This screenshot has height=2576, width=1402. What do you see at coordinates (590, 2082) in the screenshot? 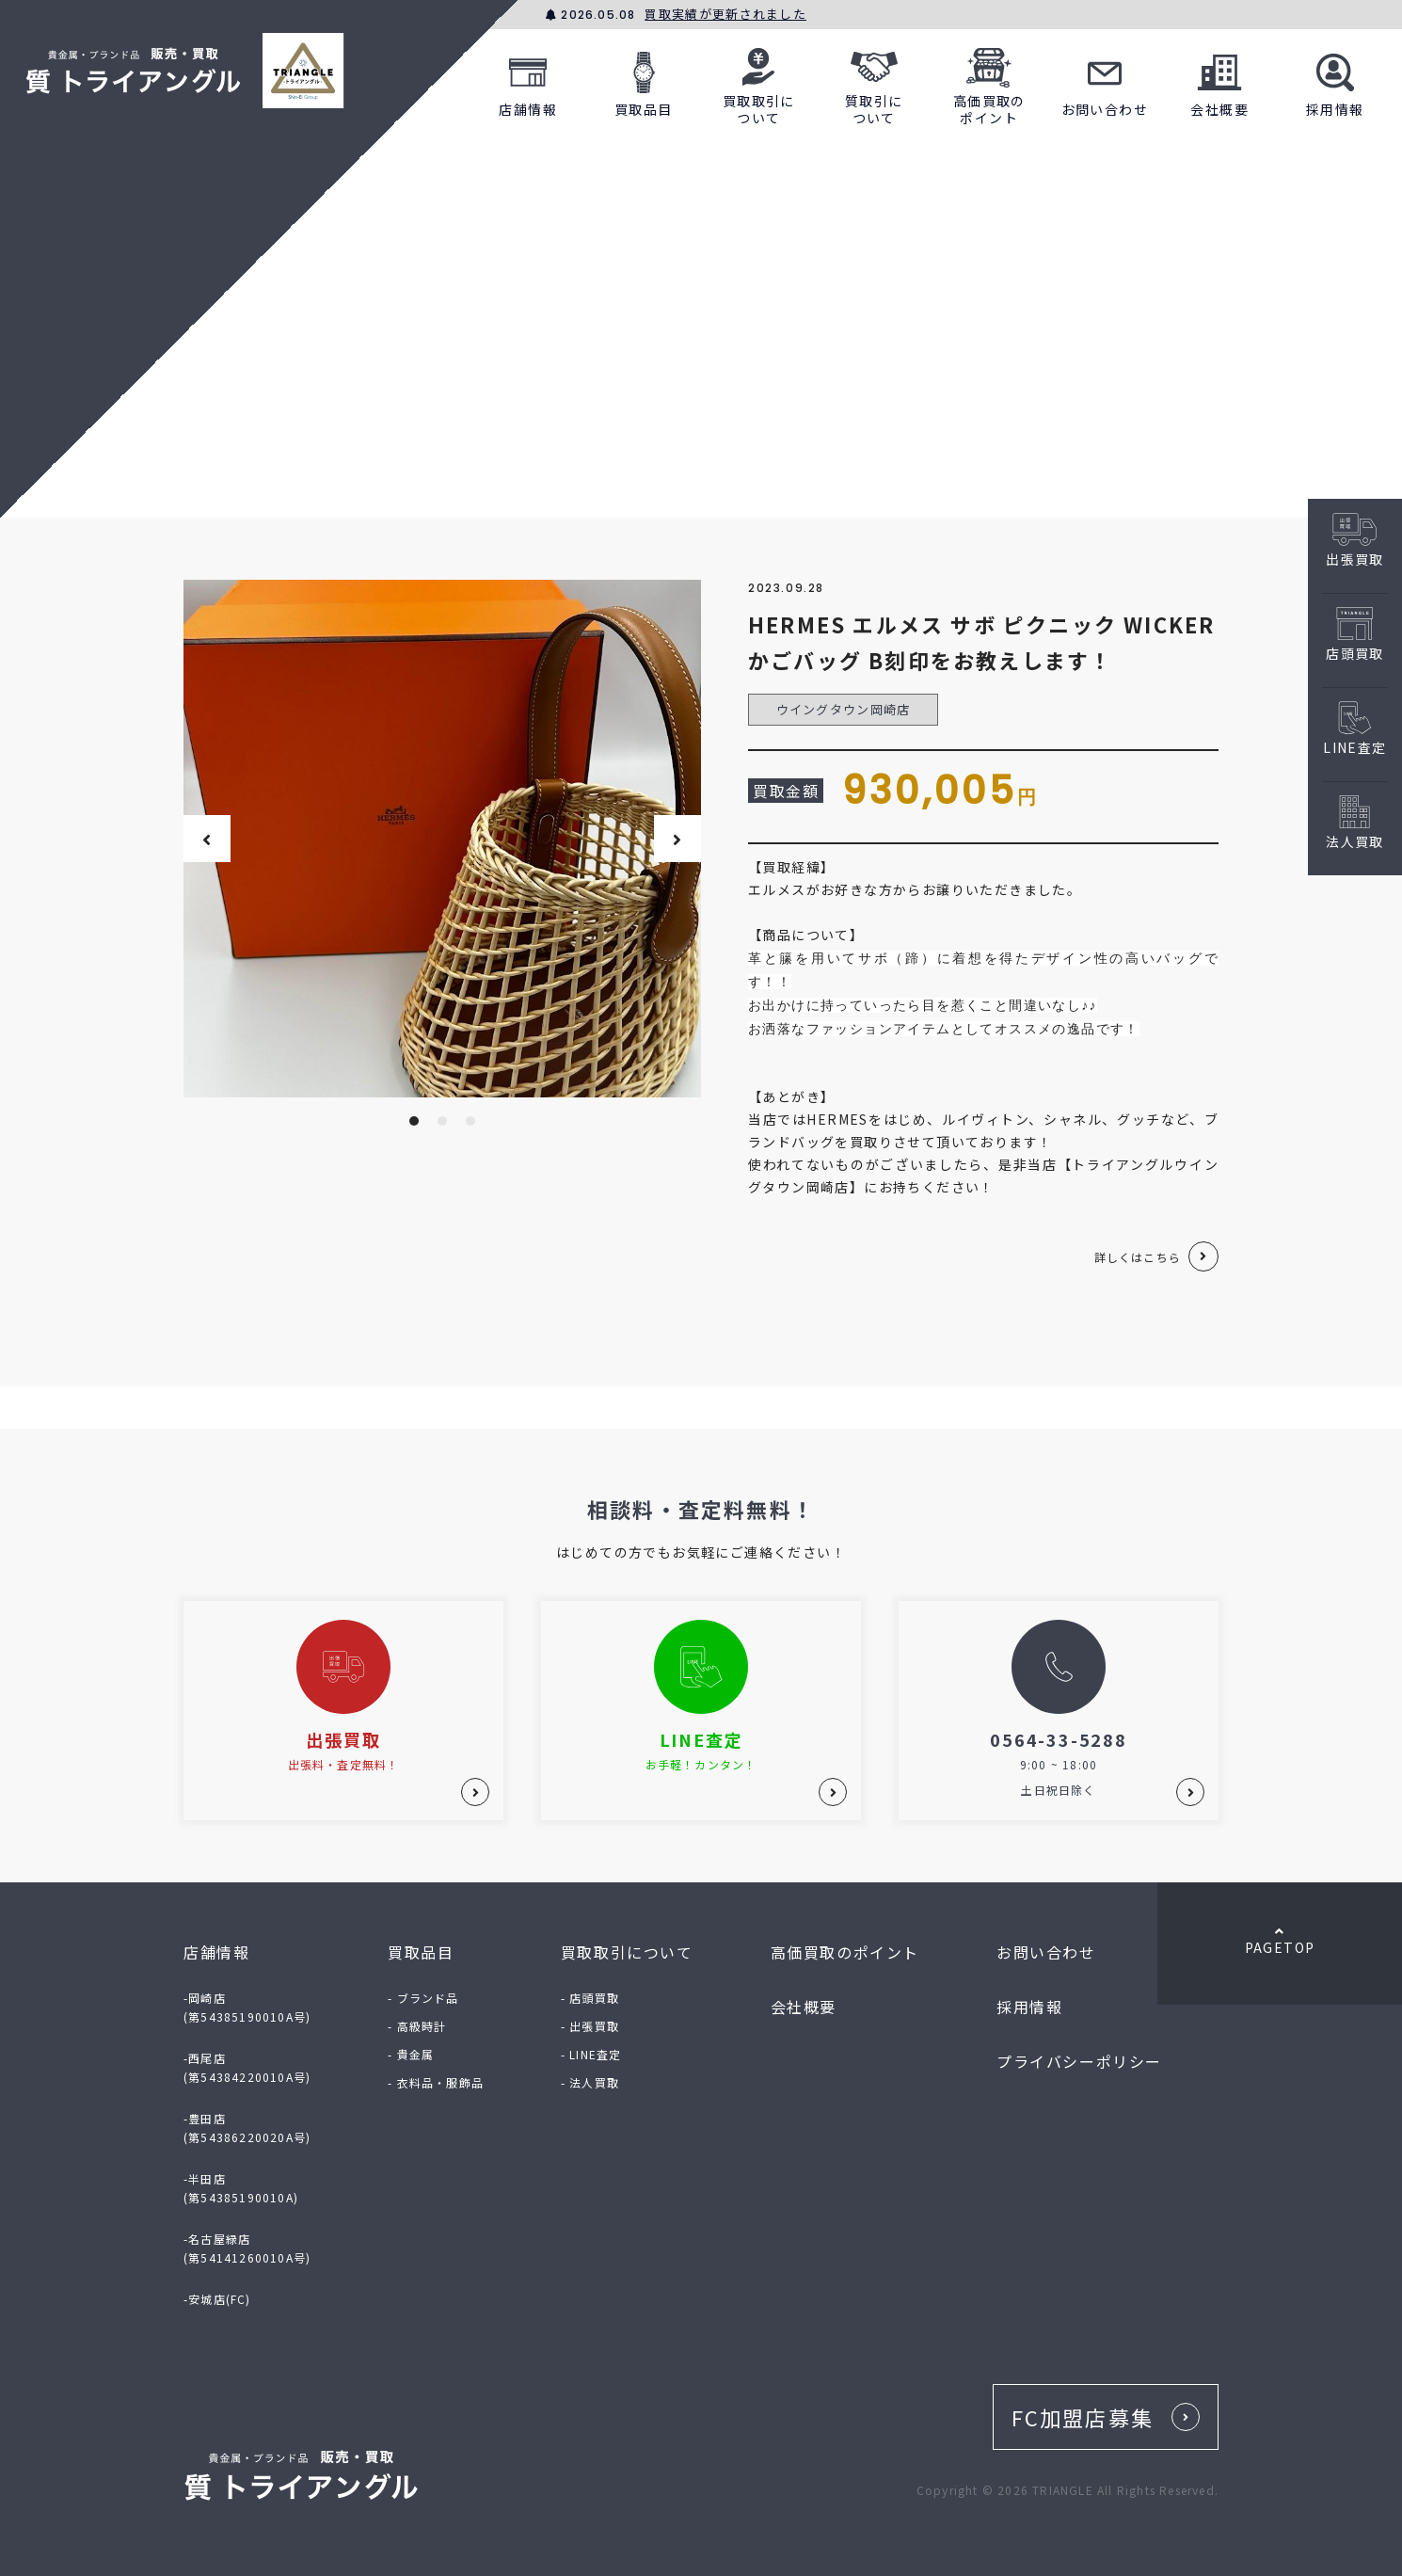
I see `- 法人買取` at bounding box center [590, 2082].